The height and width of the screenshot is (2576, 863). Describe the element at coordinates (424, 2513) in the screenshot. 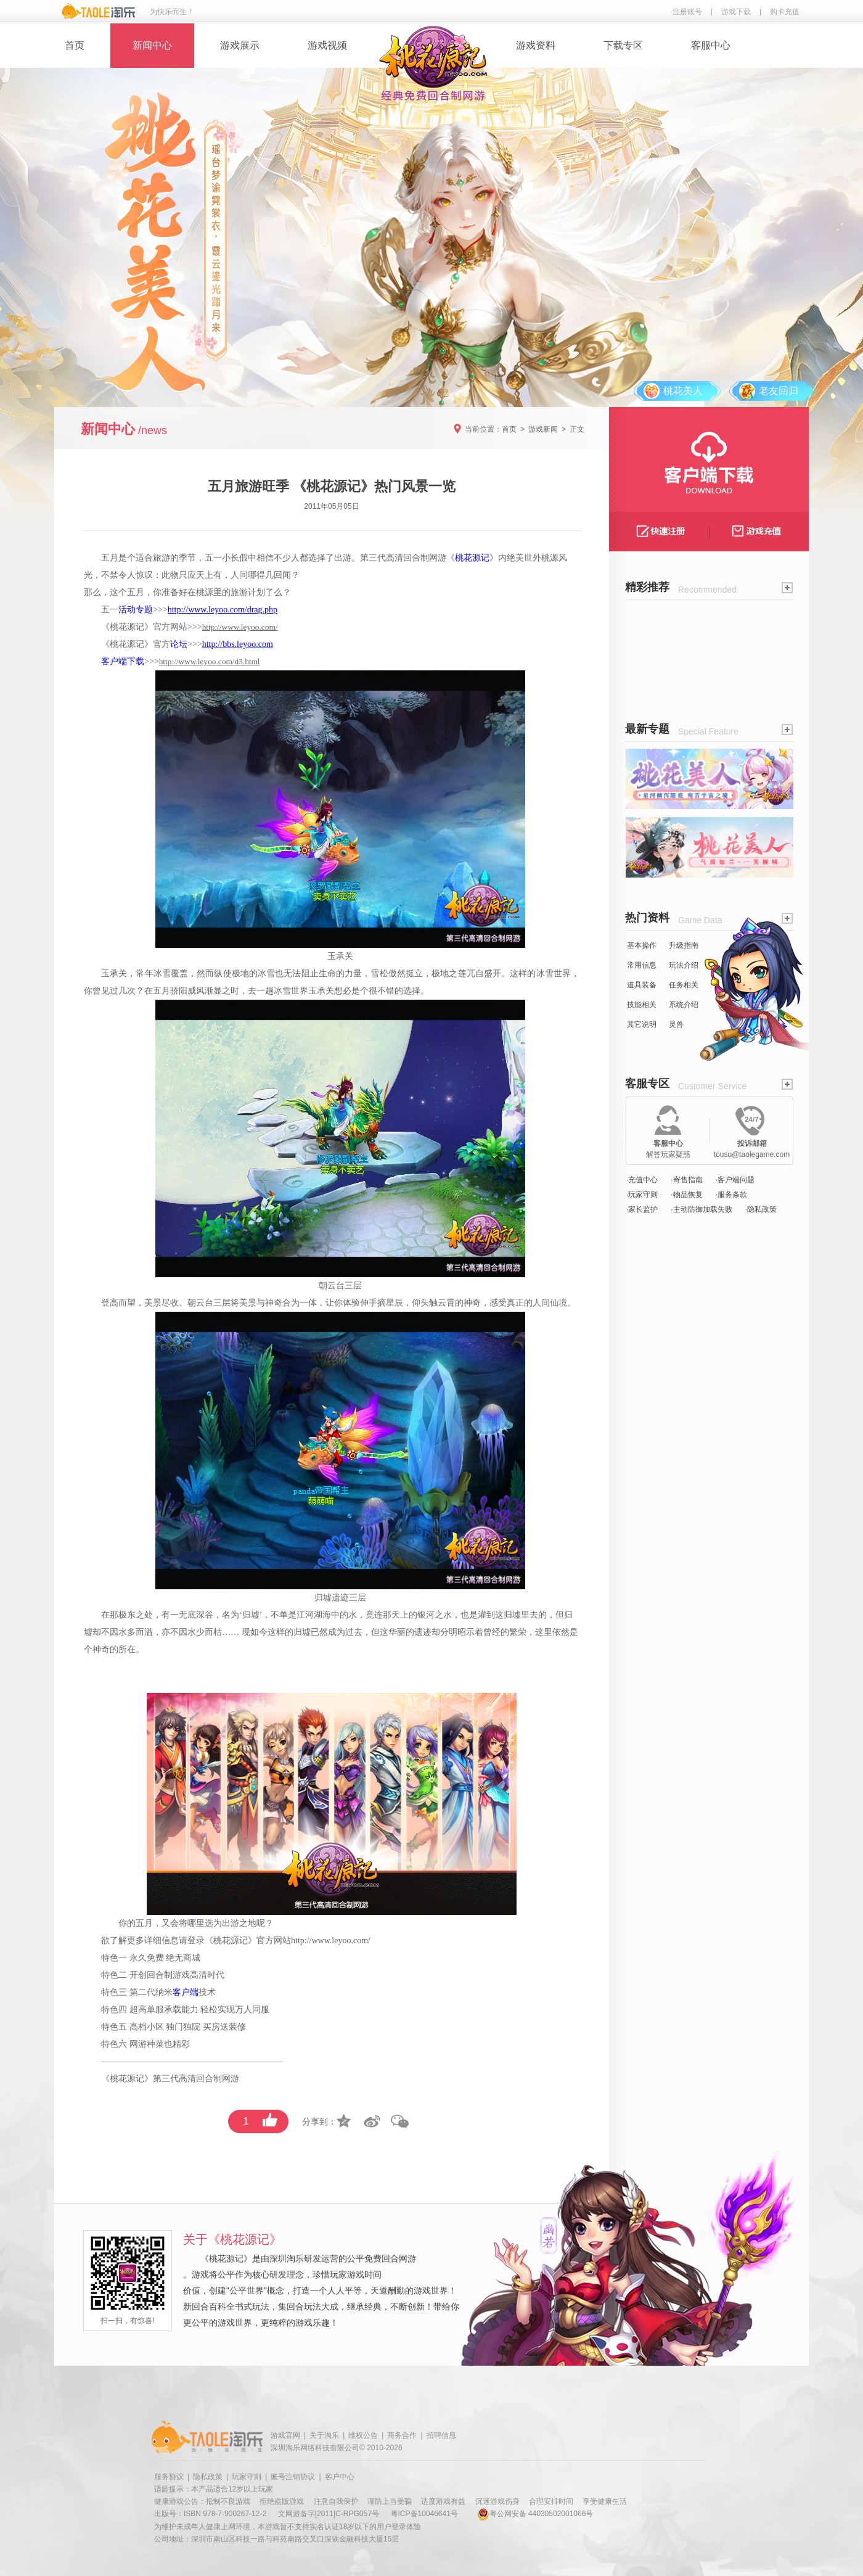

I see `粤ICP备10046641号` at that location.